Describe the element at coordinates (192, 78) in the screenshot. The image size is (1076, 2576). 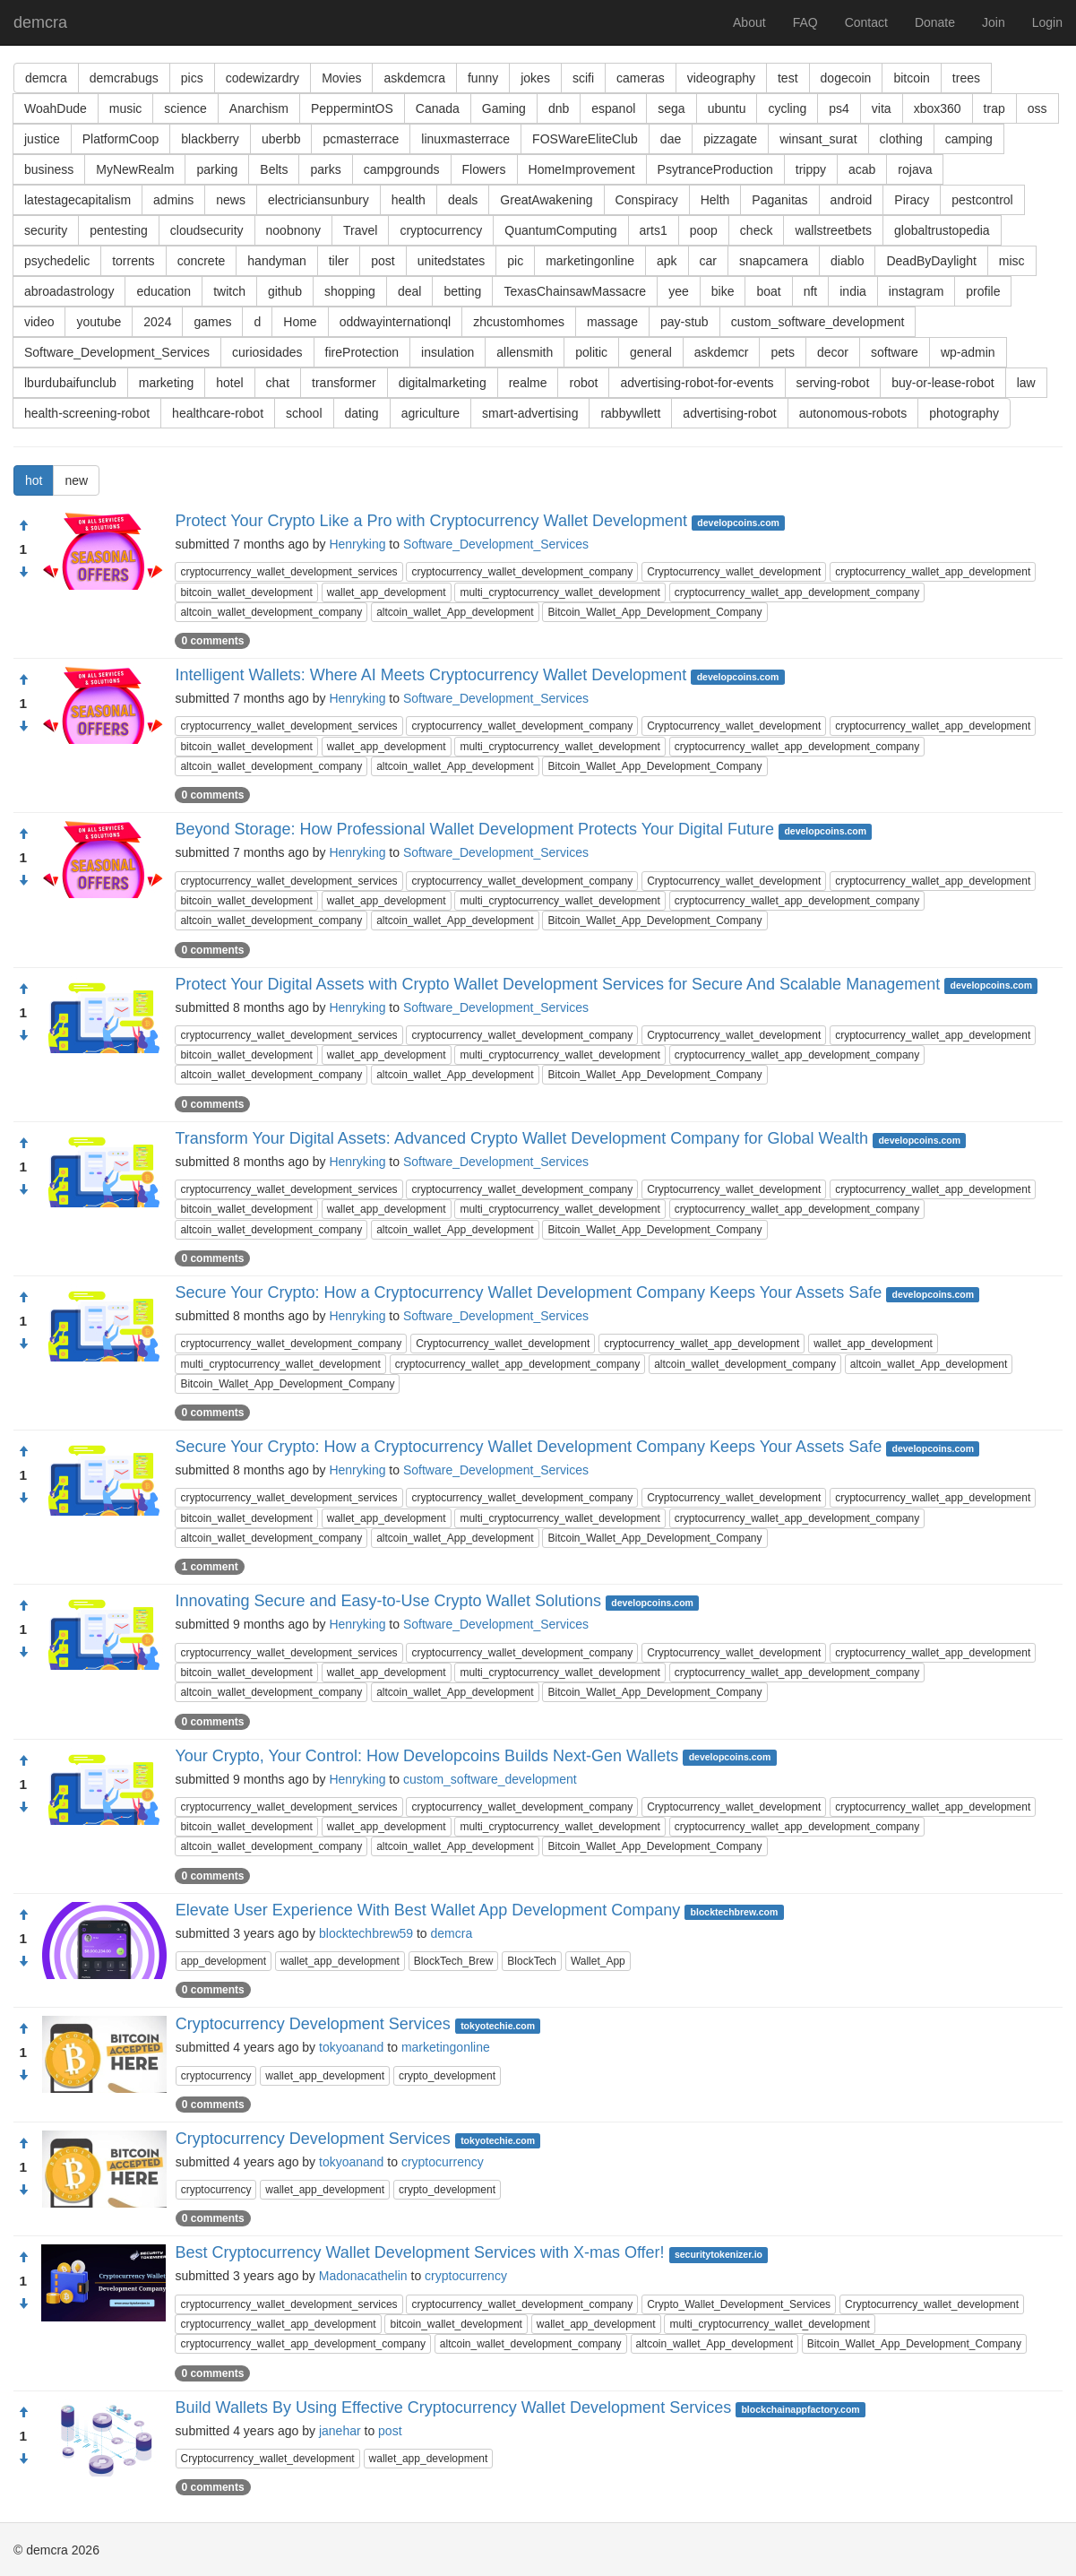
I see `pics` at that location.